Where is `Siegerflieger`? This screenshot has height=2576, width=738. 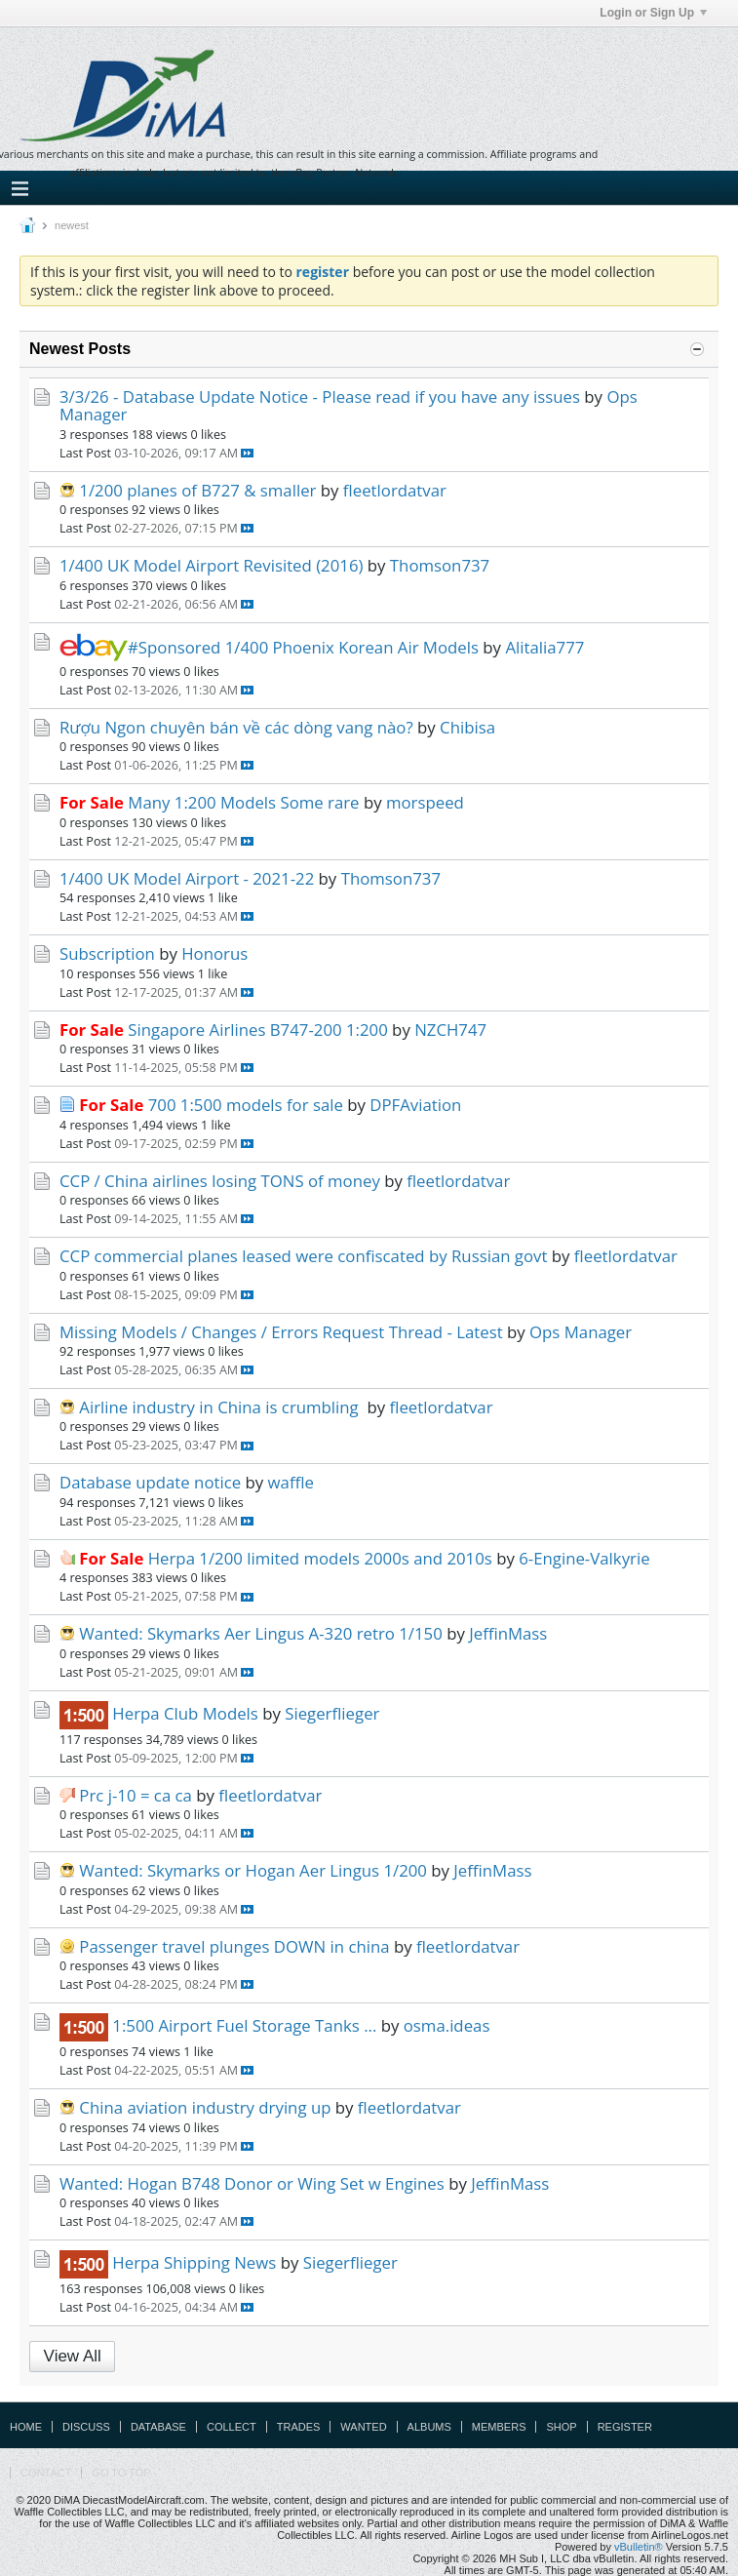
Siegerflieger is located at coordinates (332, 1713).